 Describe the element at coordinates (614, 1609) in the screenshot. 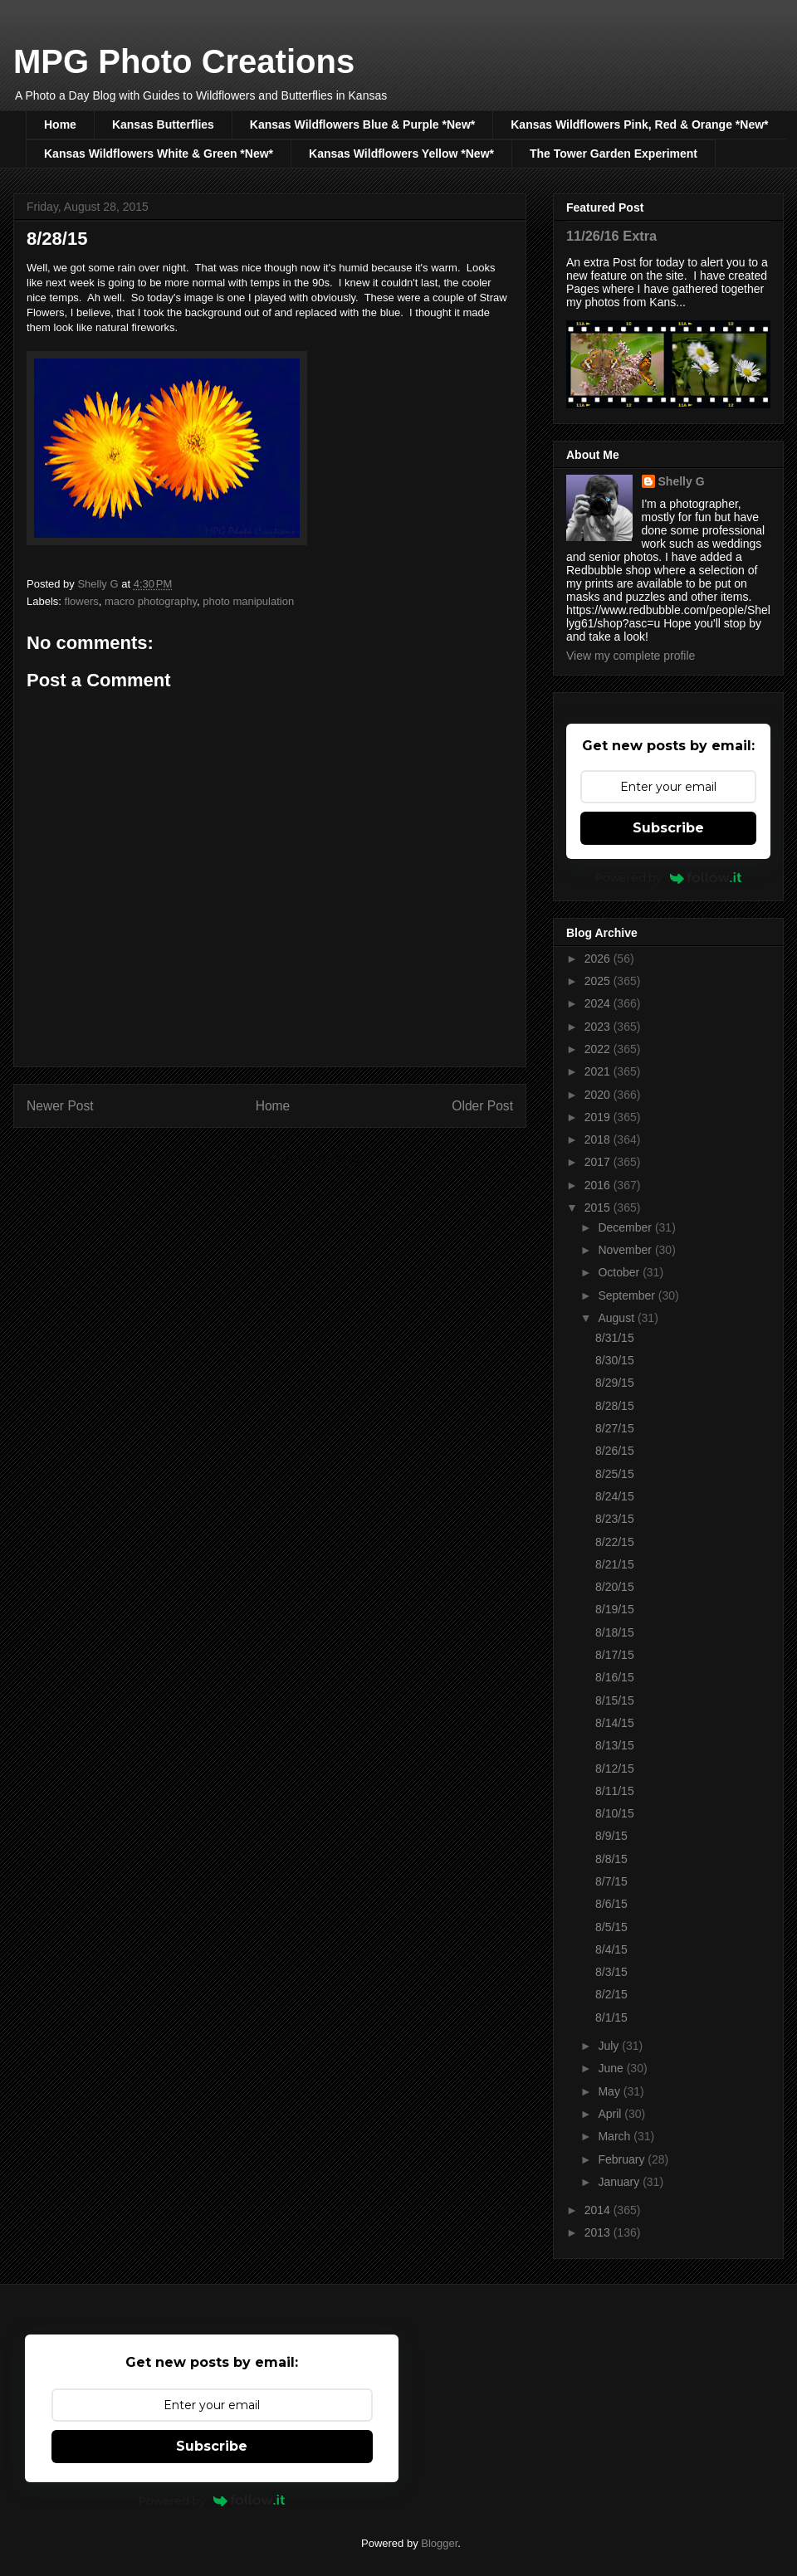

I see `8/19/15` at that location.